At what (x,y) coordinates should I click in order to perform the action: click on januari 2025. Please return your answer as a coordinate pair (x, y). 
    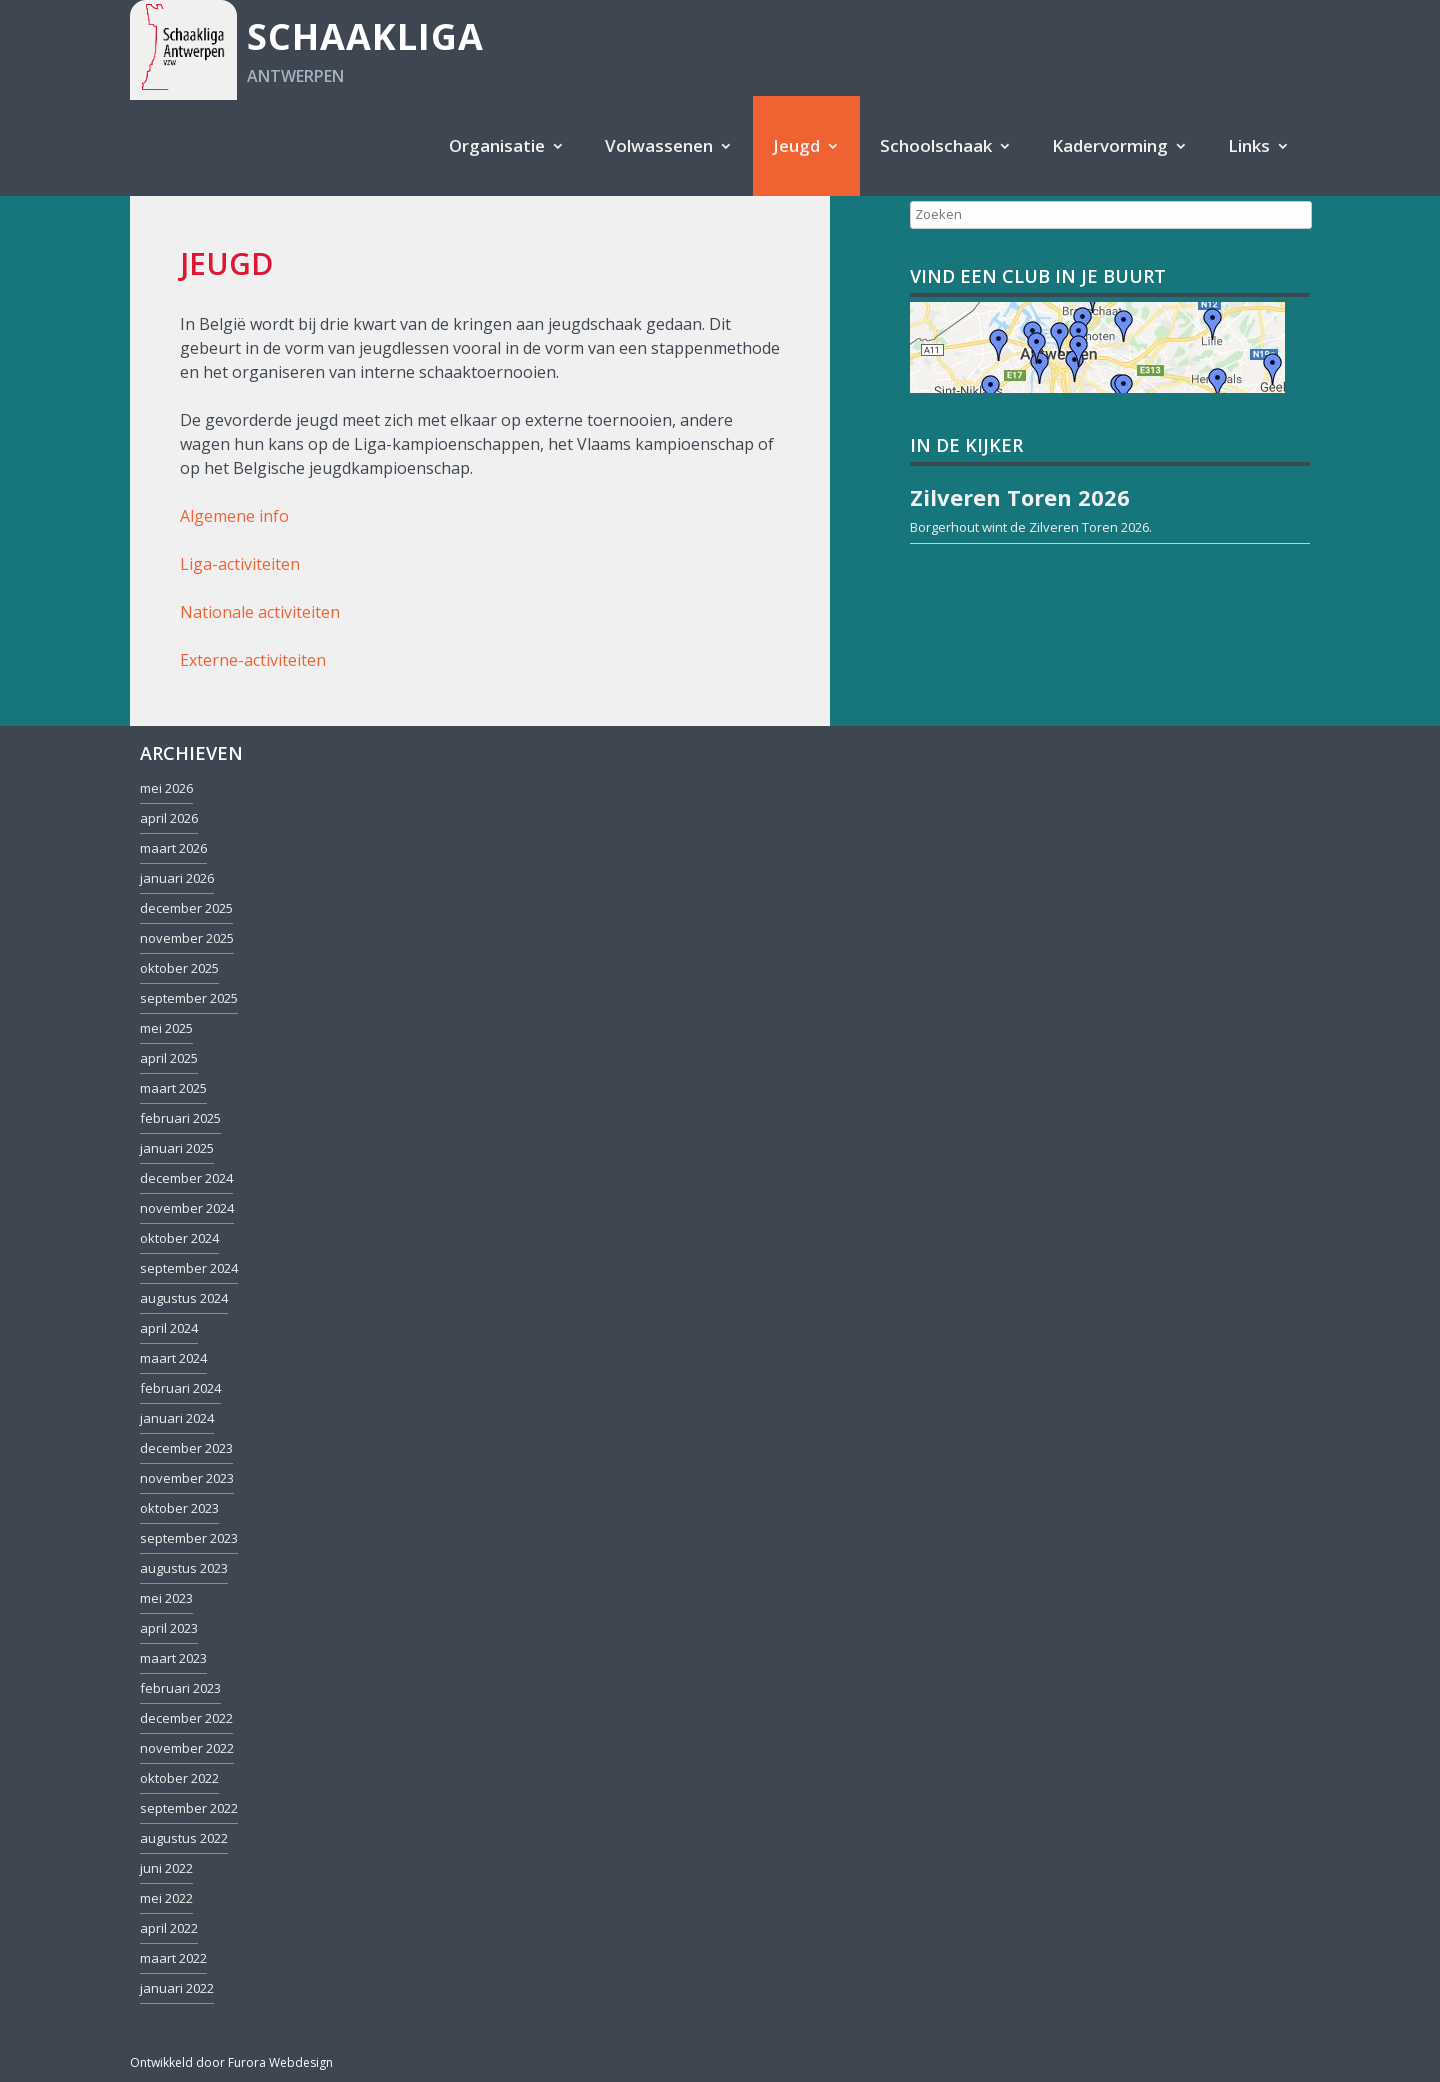
    Looking at the image, I should click on (177, 1148).